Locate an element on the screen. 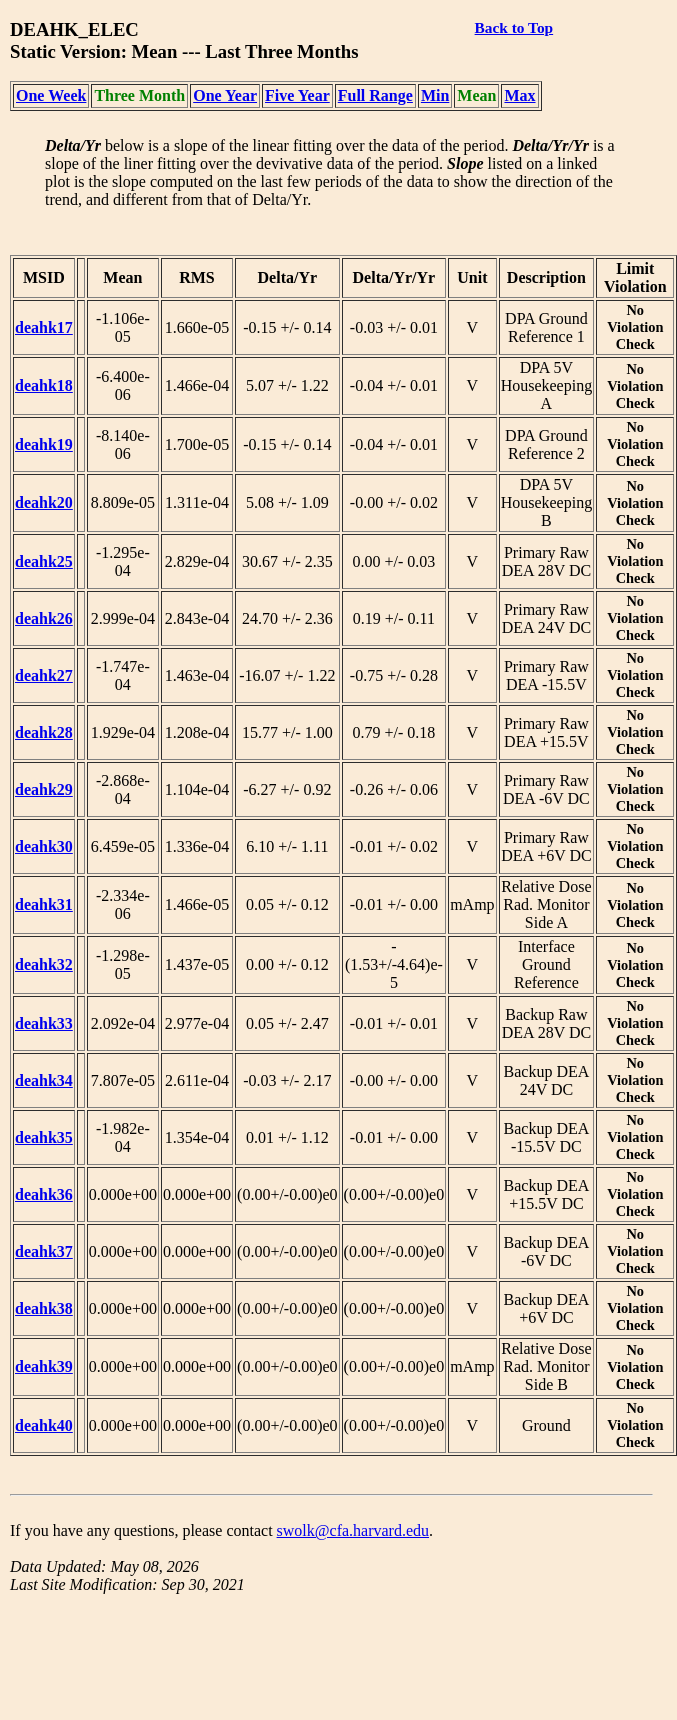 Image resolution: width=677 pixels, height=1720 pixels. deahk18 is located at coordinates (44, 385).